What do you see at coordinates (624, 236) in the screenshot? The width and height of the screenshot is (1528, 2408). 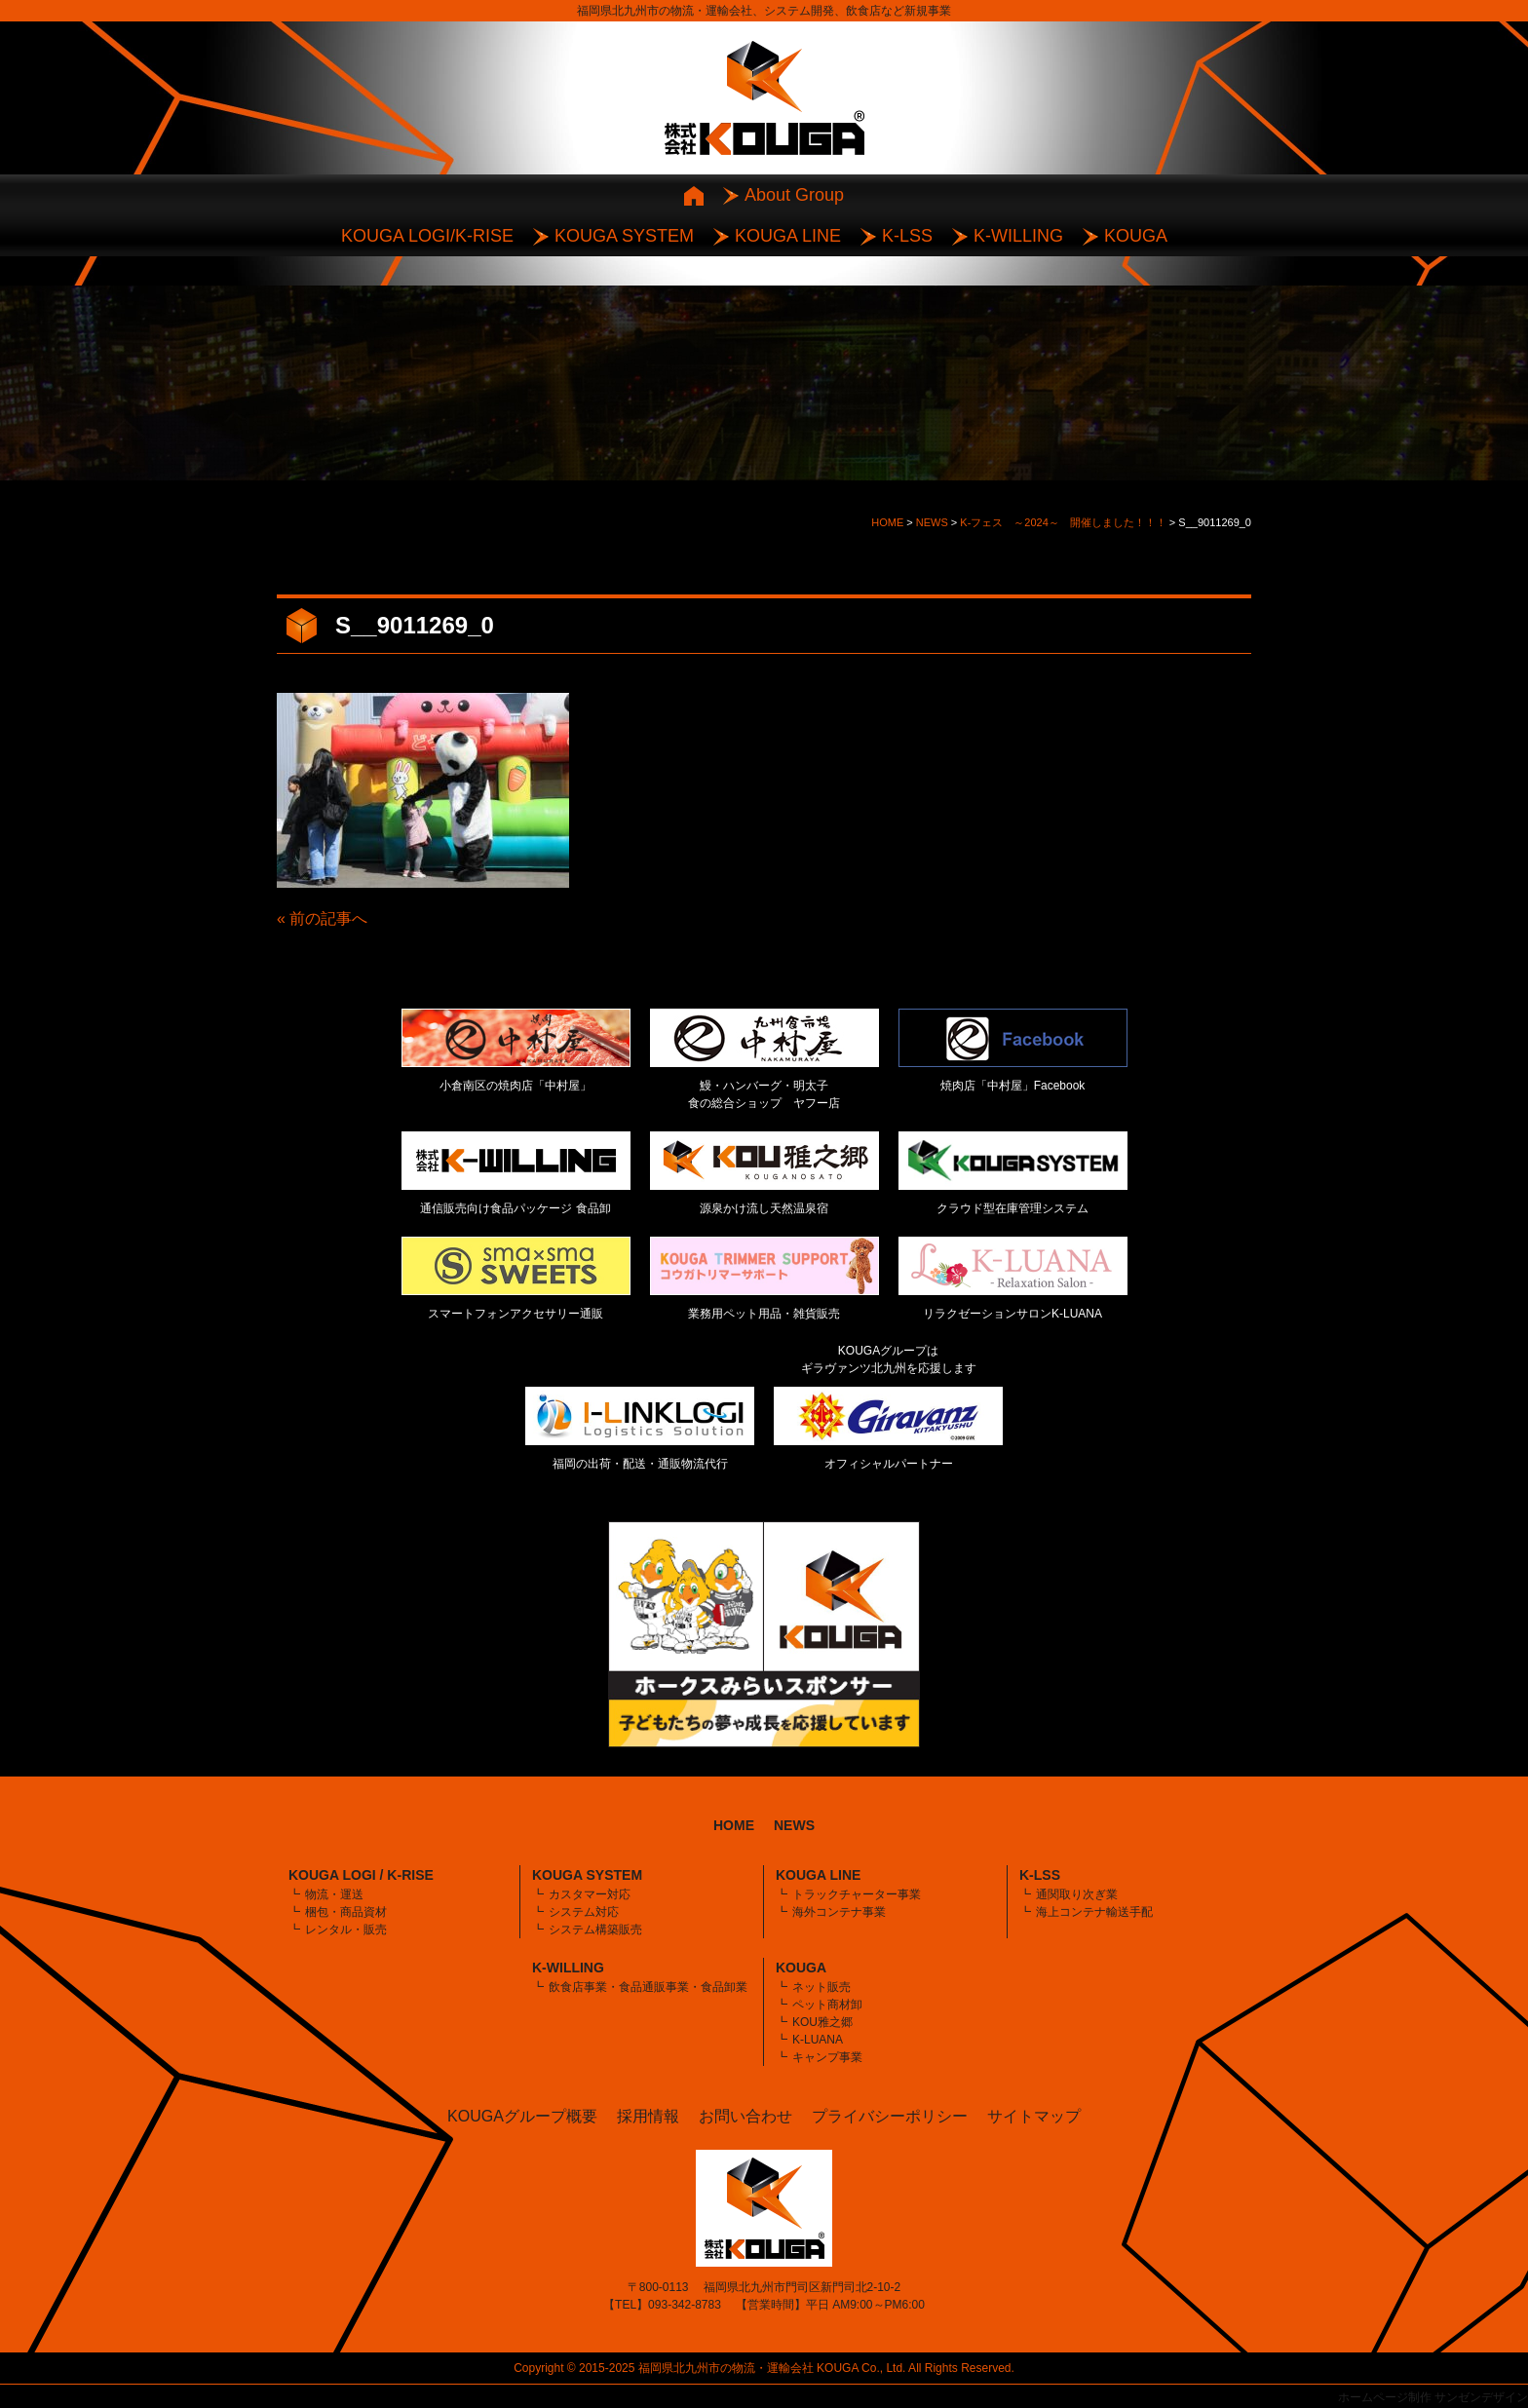 I see `KOUGA SYSTEM` at bounding box center [624, 236].